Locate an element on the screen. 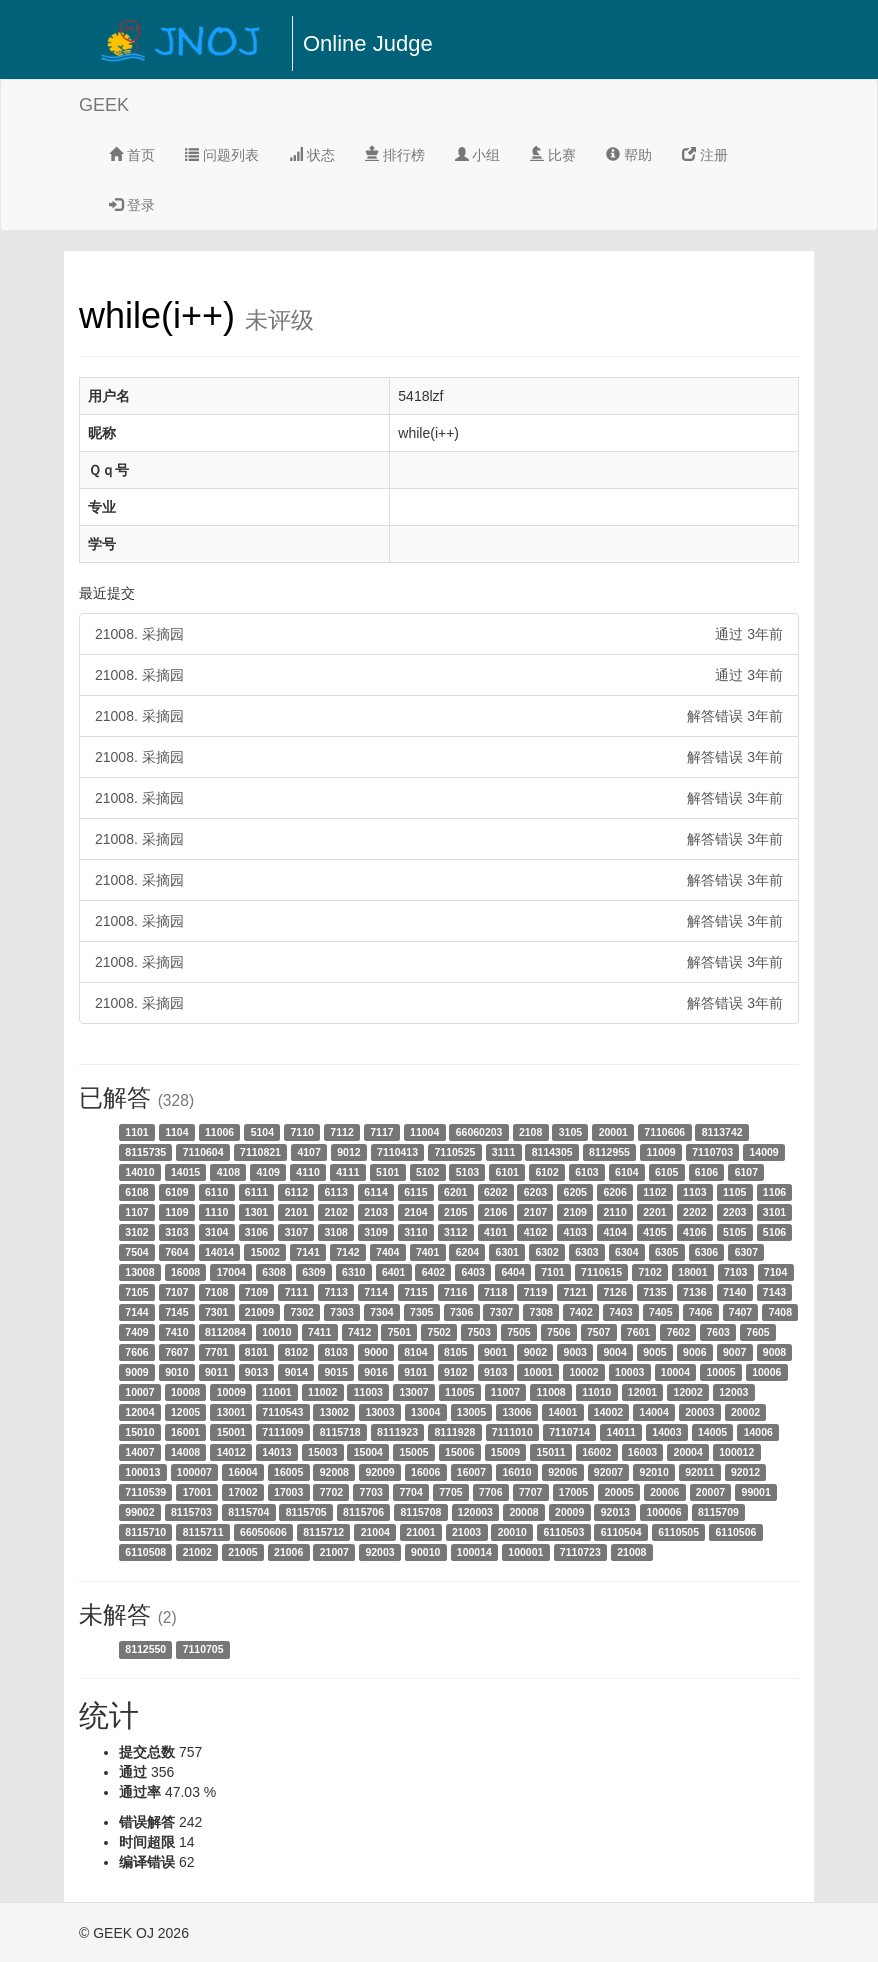 The width and height of the screenshot is (878, 1962). 7144 is located at coordinates (136, 1312).